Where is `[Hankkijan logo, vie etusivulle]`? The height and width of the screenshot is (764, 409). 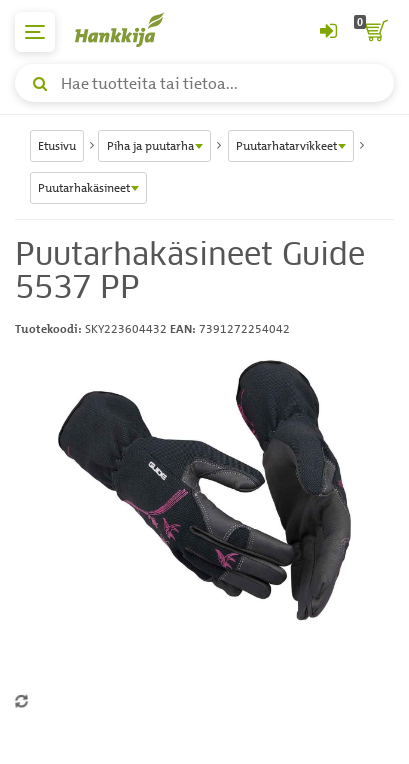 [Hankkijan logo, vie etusivulle] is located at coordinates (130, 29).